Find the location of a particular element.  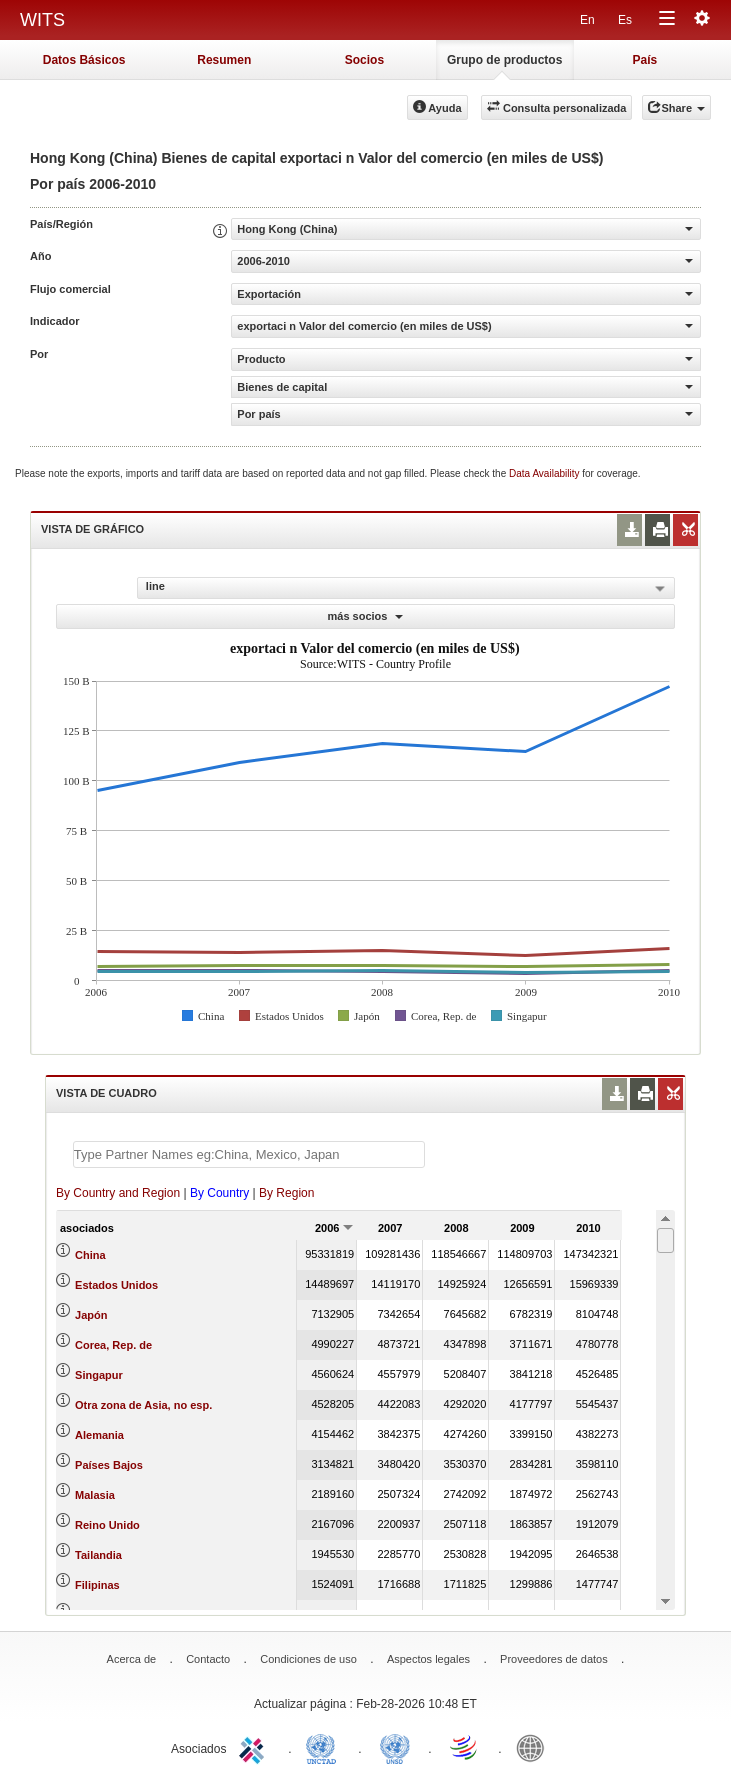

Filipinas is located at coordinates (97, 1585).